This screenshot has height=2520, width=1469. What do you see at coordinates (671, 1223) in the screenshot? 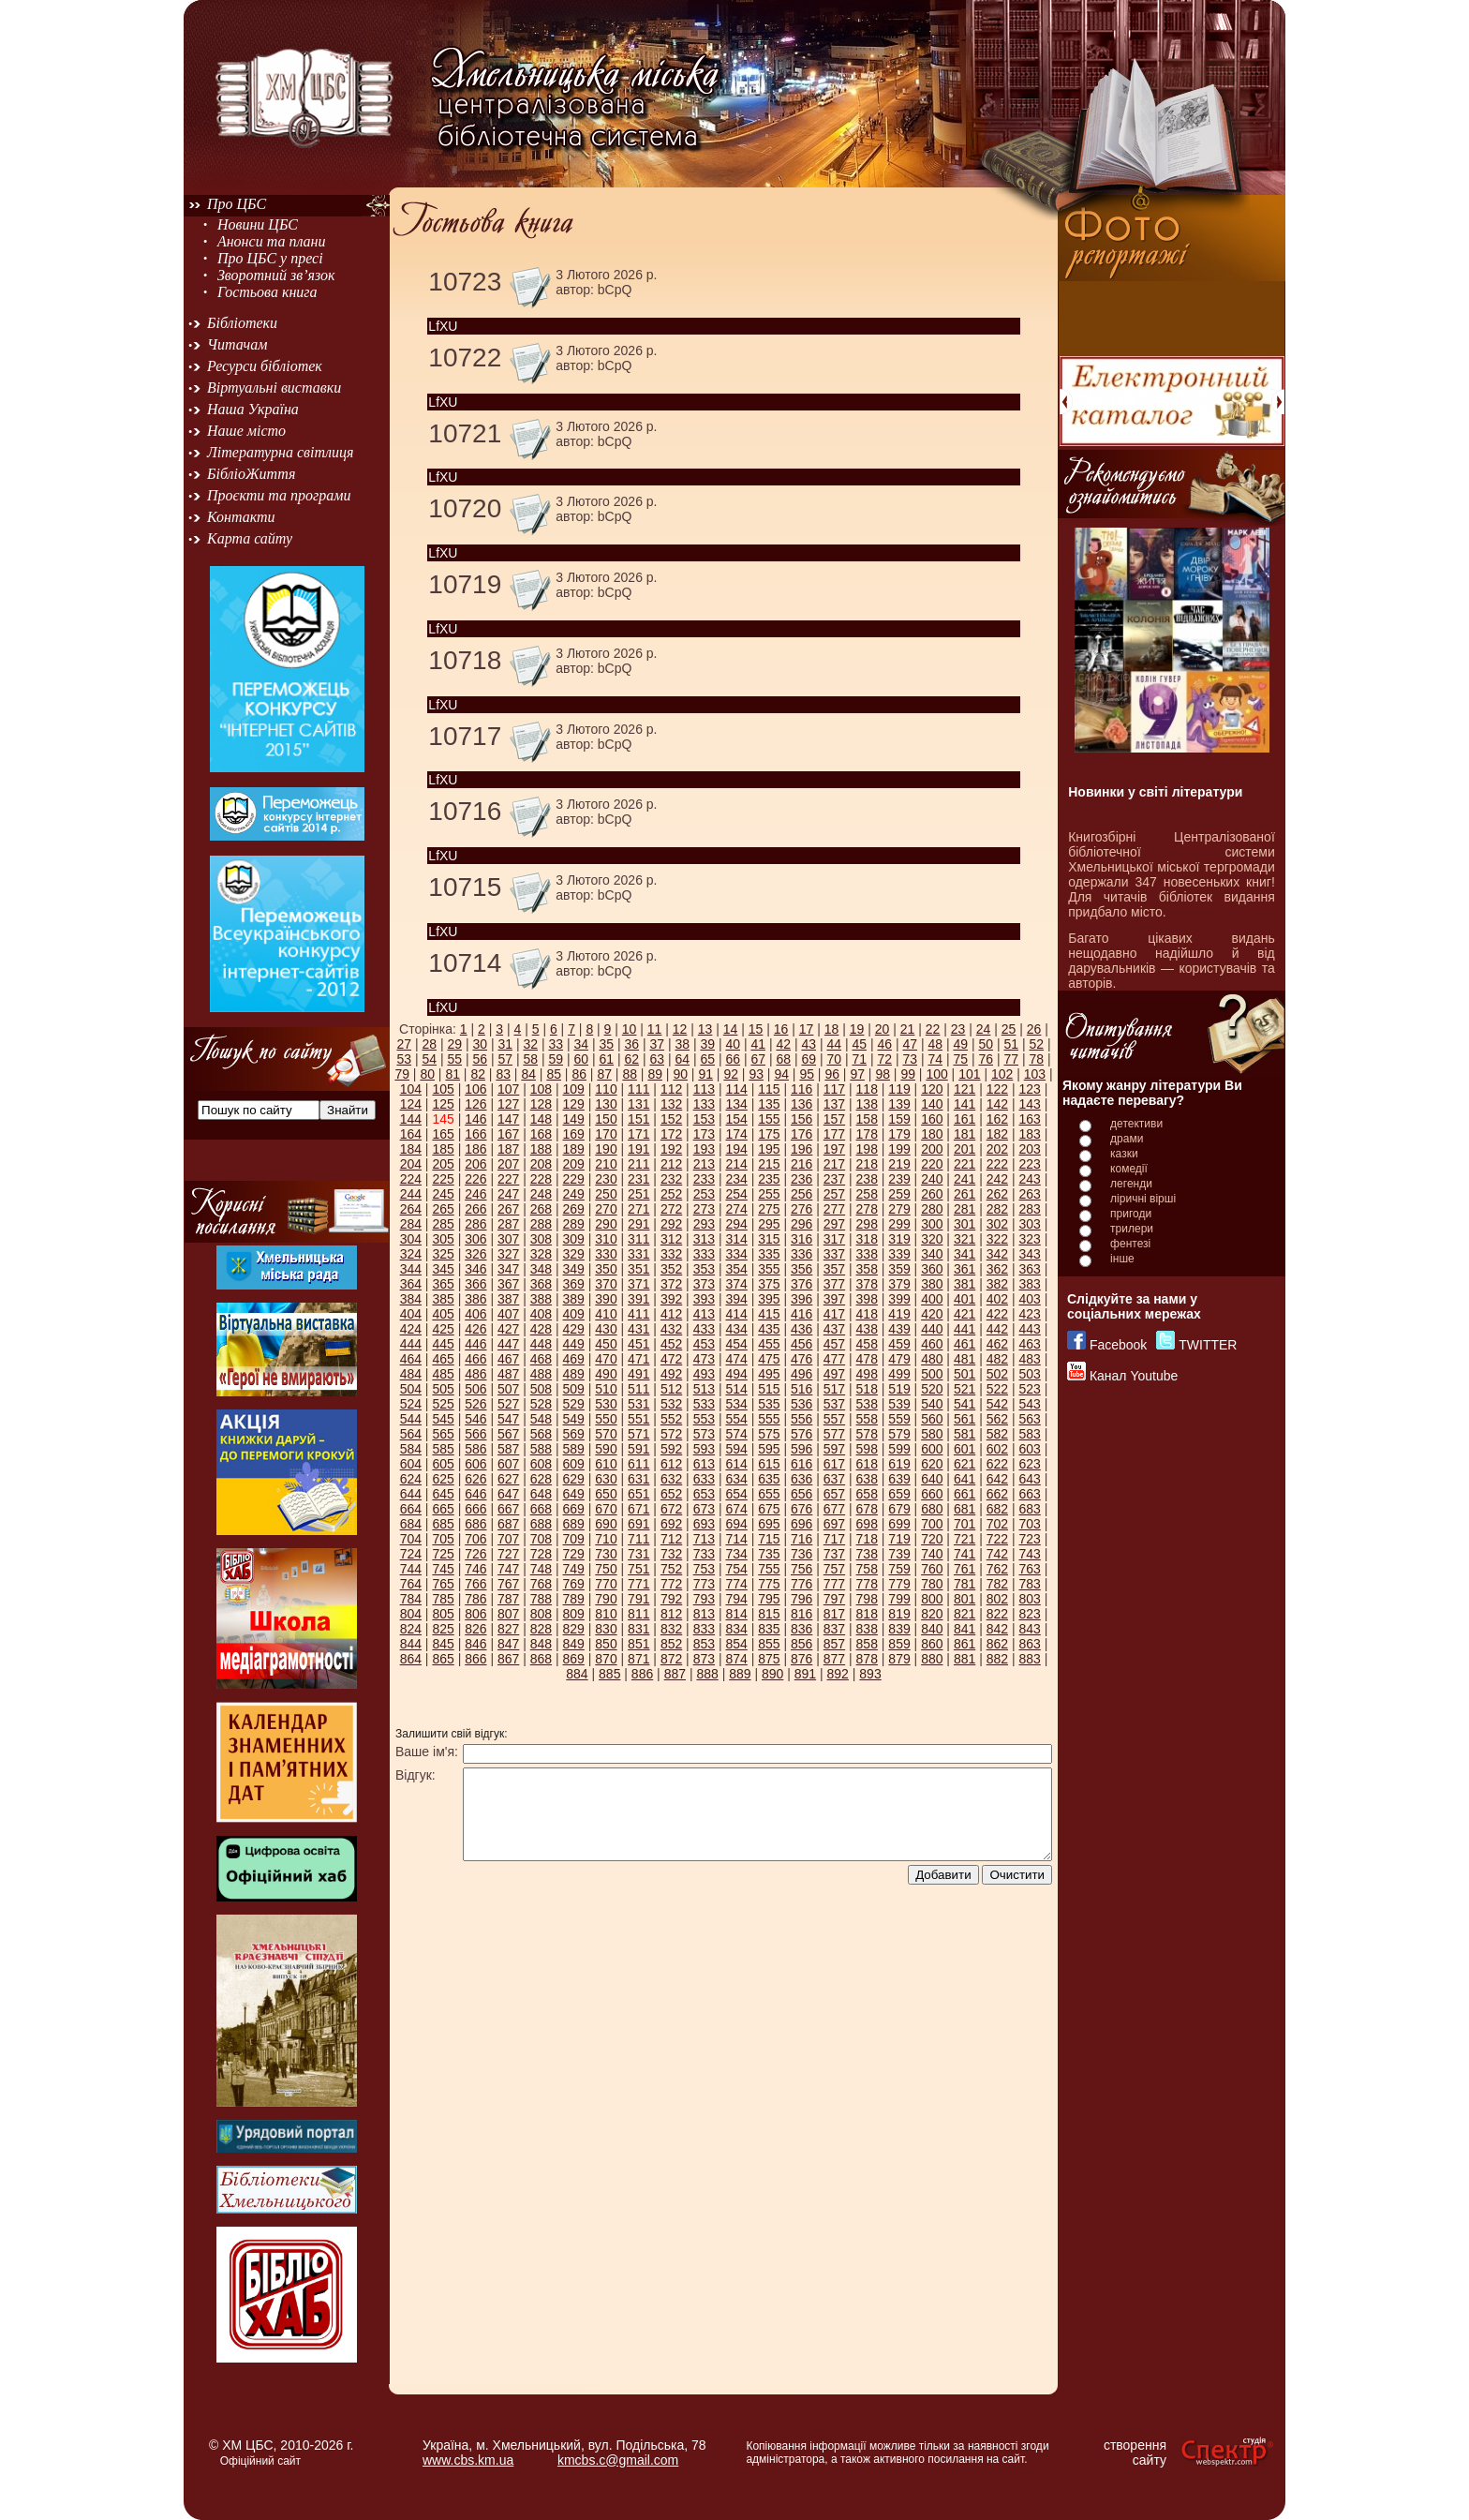
I see `292` at bounding box center [671, 1223].